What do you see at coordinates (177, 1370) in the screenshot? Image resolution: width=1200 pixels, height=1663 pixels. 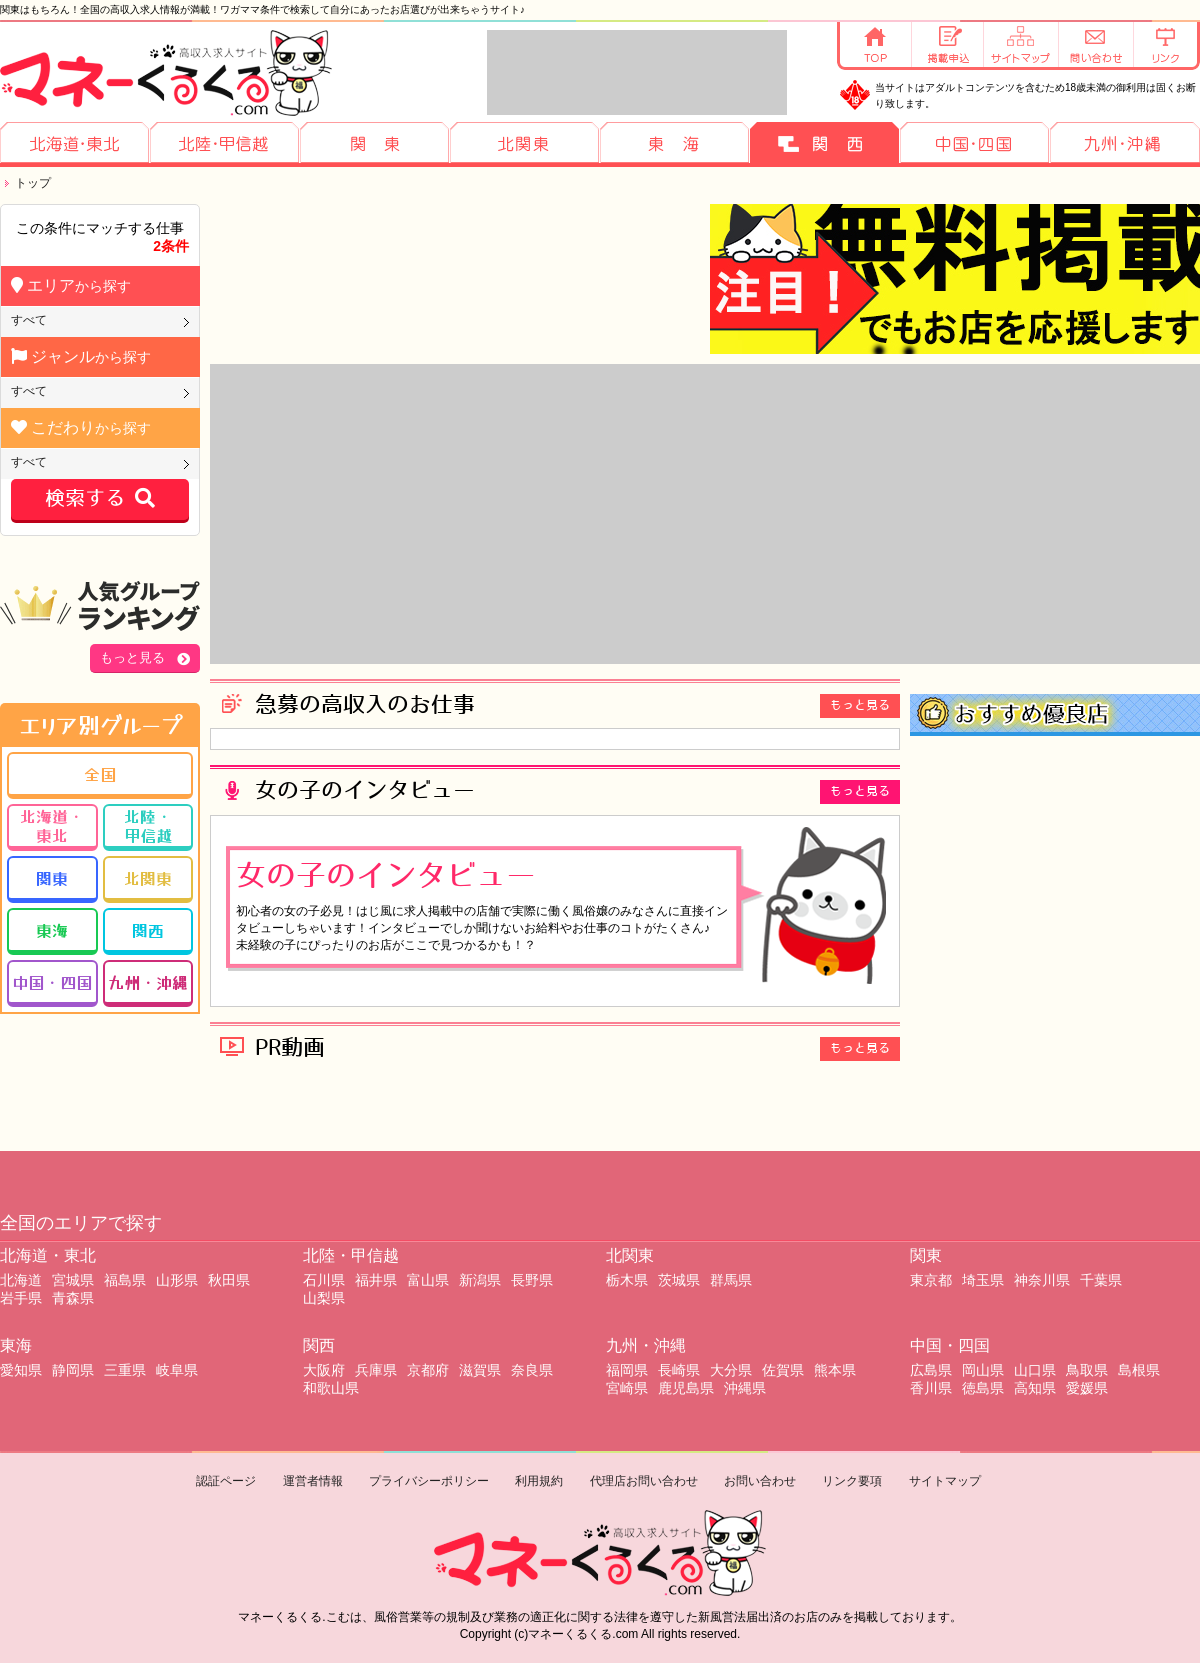 I see `岐阜県` at bounding box center [177, 1370].